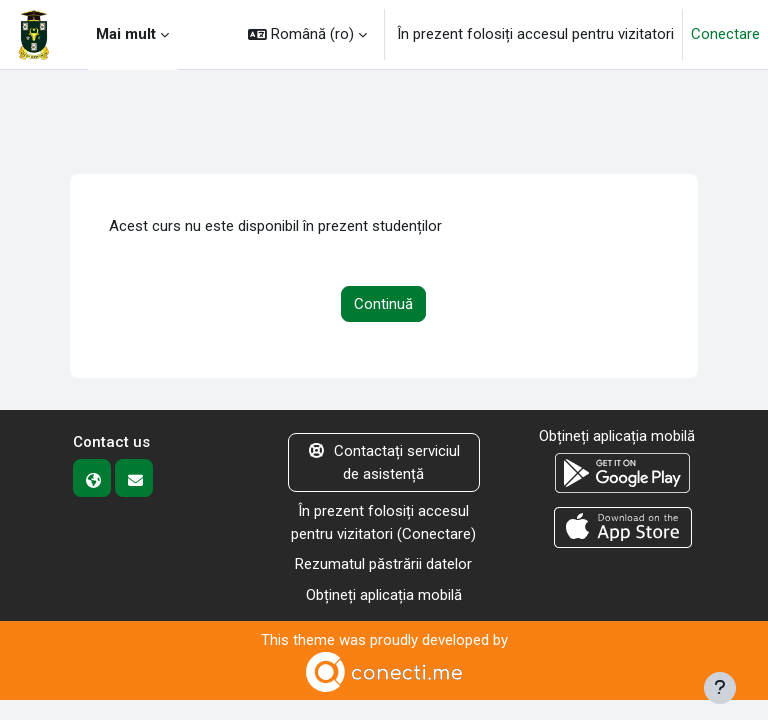 The image size is (768, 720). What do you see at coordinates (384, 462) in the screenshot?
I see `Contactați serviciul de asistență` at bounding box center [384, 462].